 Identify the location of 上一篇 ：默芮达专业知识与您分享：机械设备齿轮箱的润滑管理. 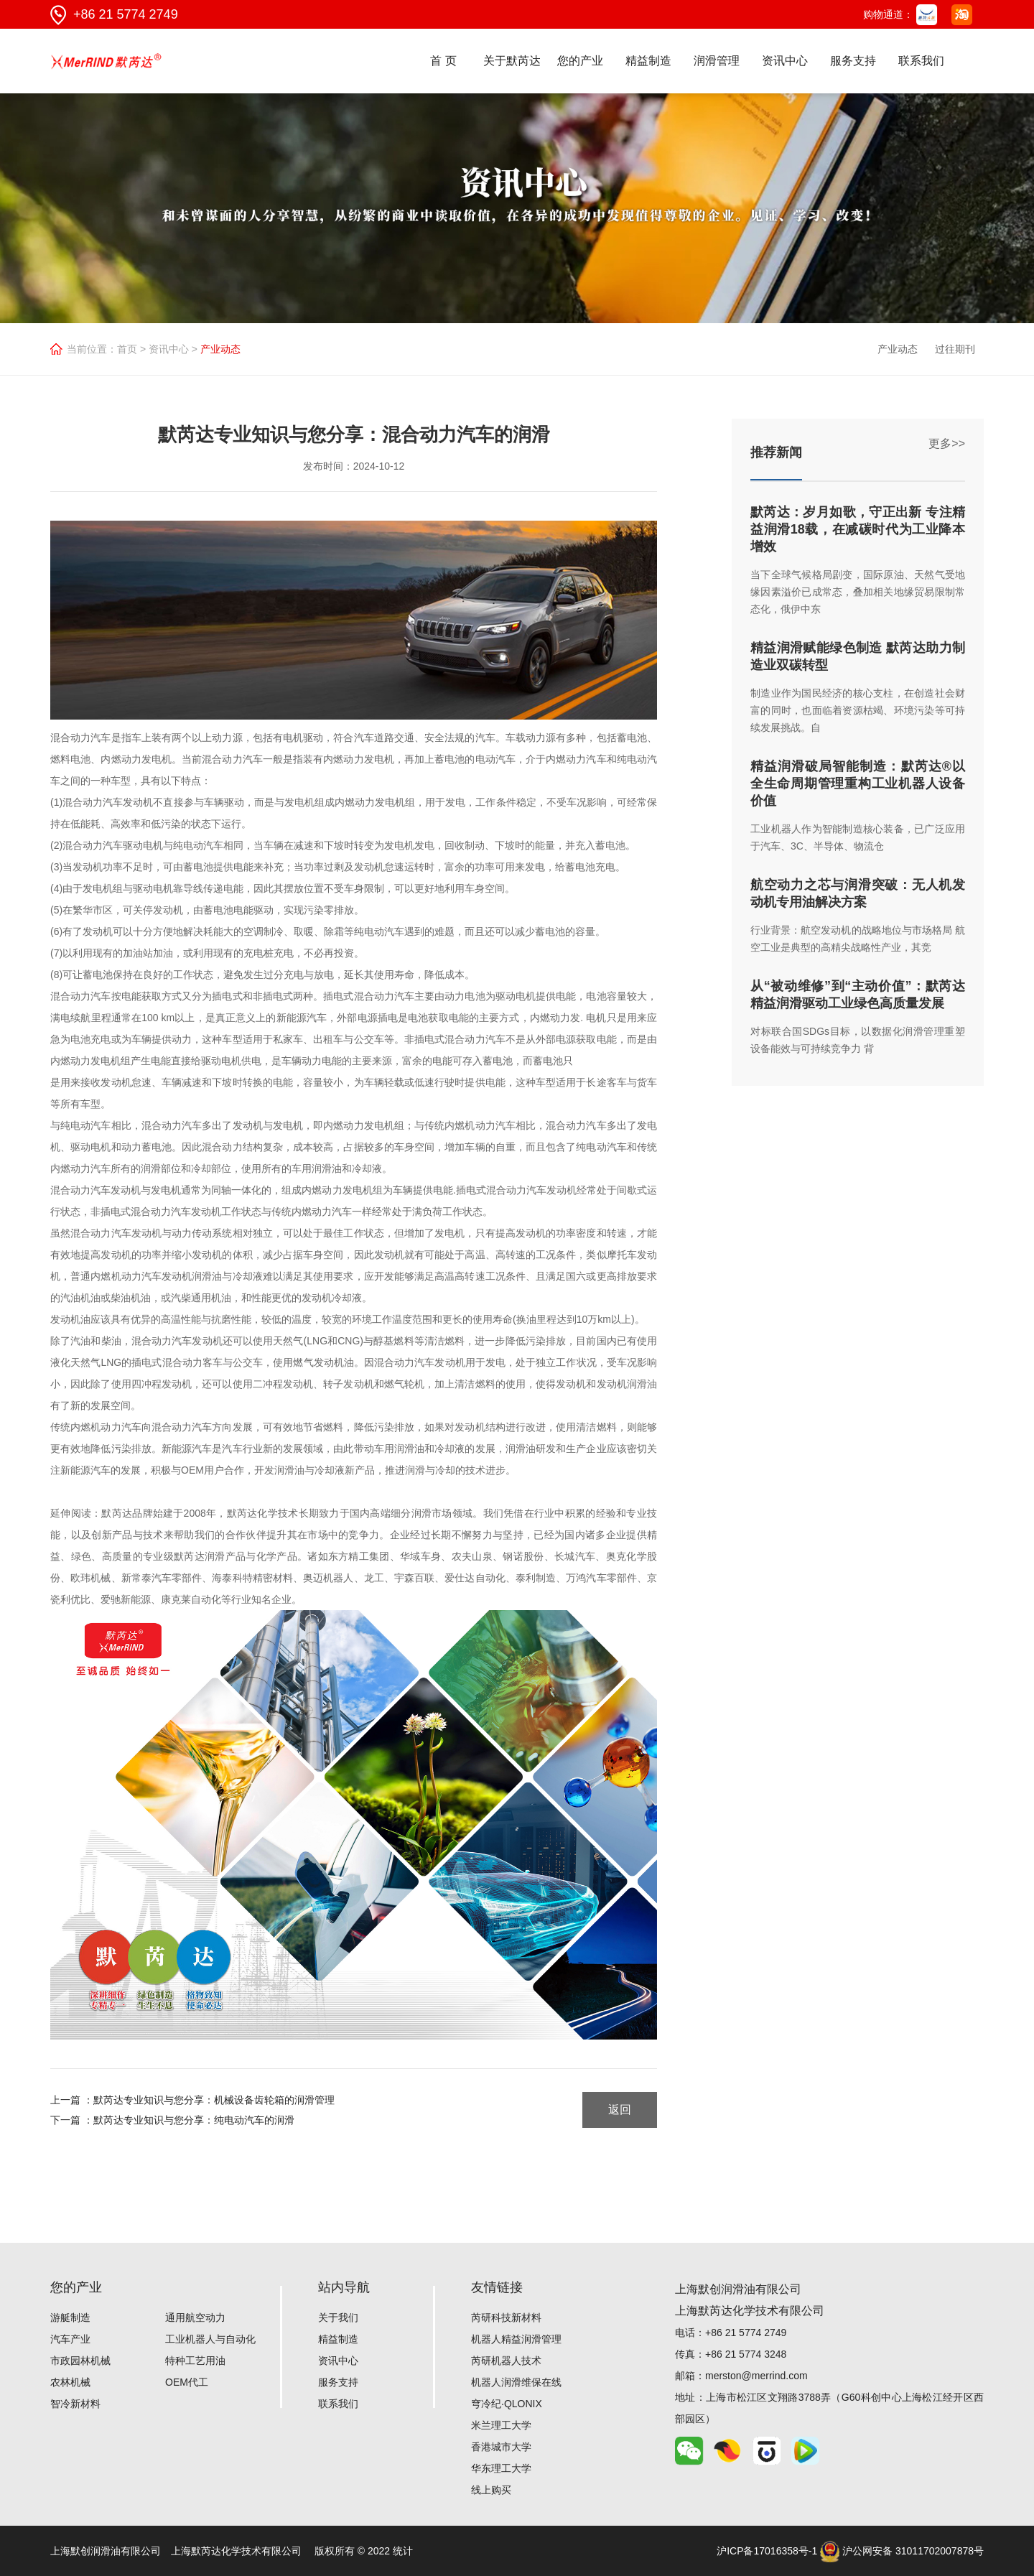
(192, 2100).